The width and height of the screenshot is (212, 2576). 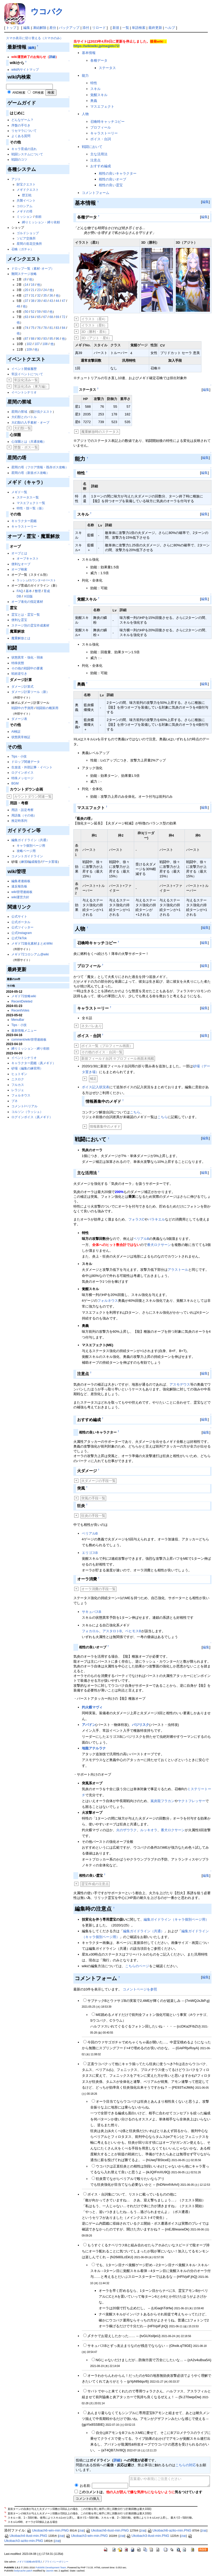 I want to click on ダメージ計算式, so click(x=22, y=686).